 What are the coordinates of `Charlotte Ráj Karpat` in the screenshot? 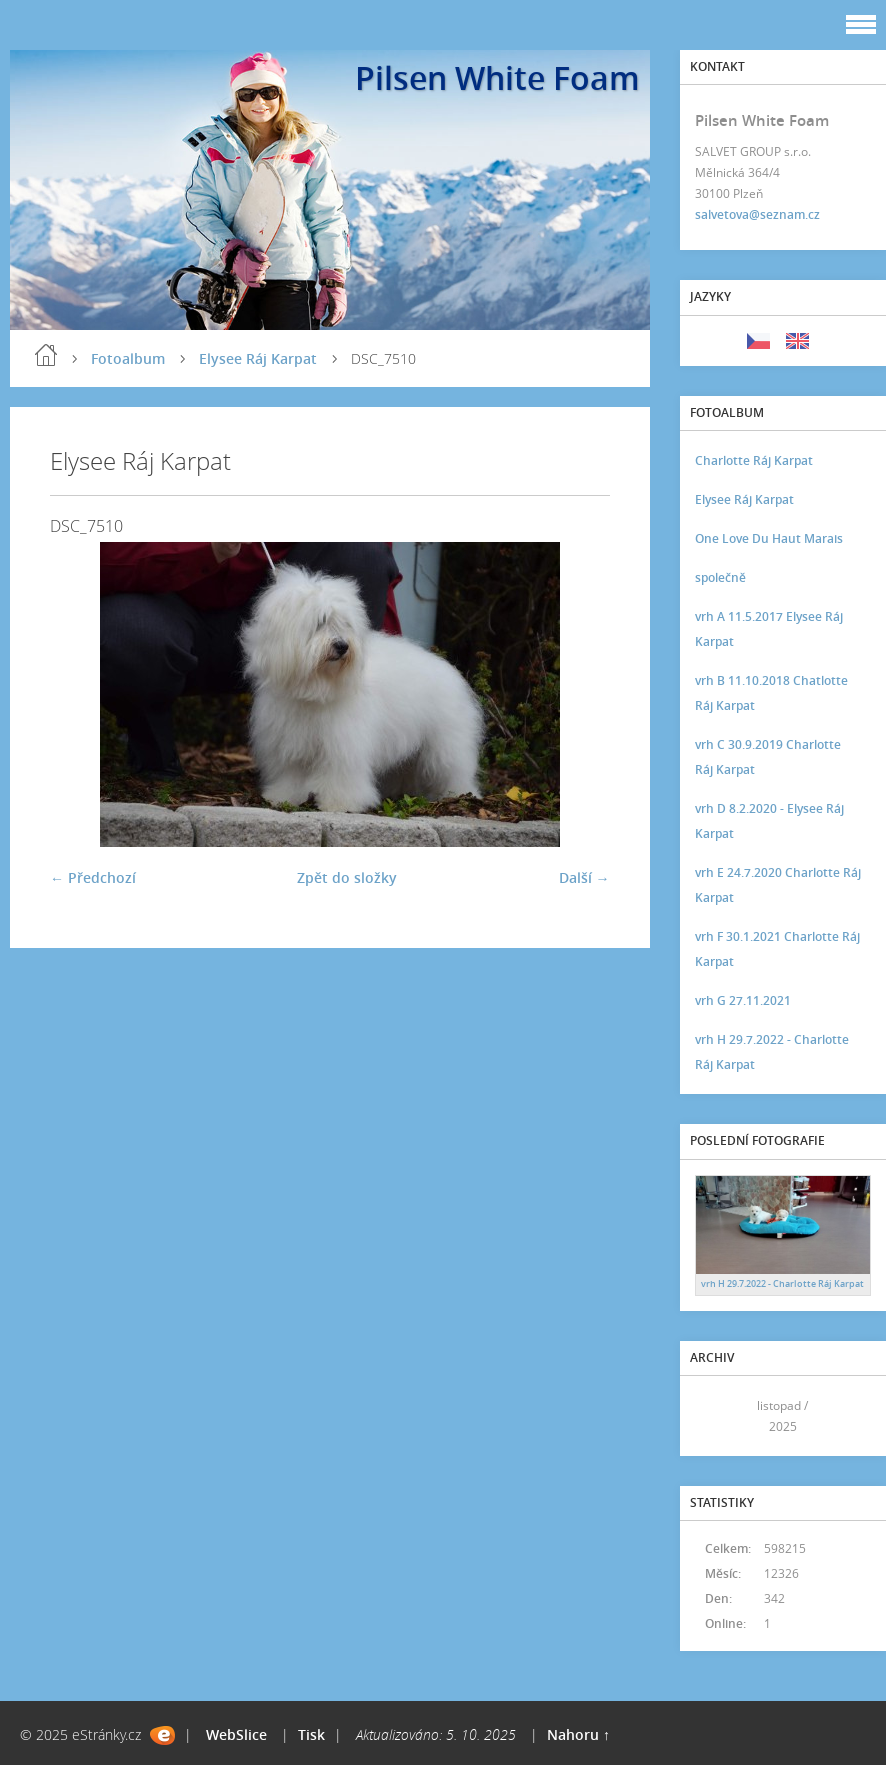 It's located at (754, 460).